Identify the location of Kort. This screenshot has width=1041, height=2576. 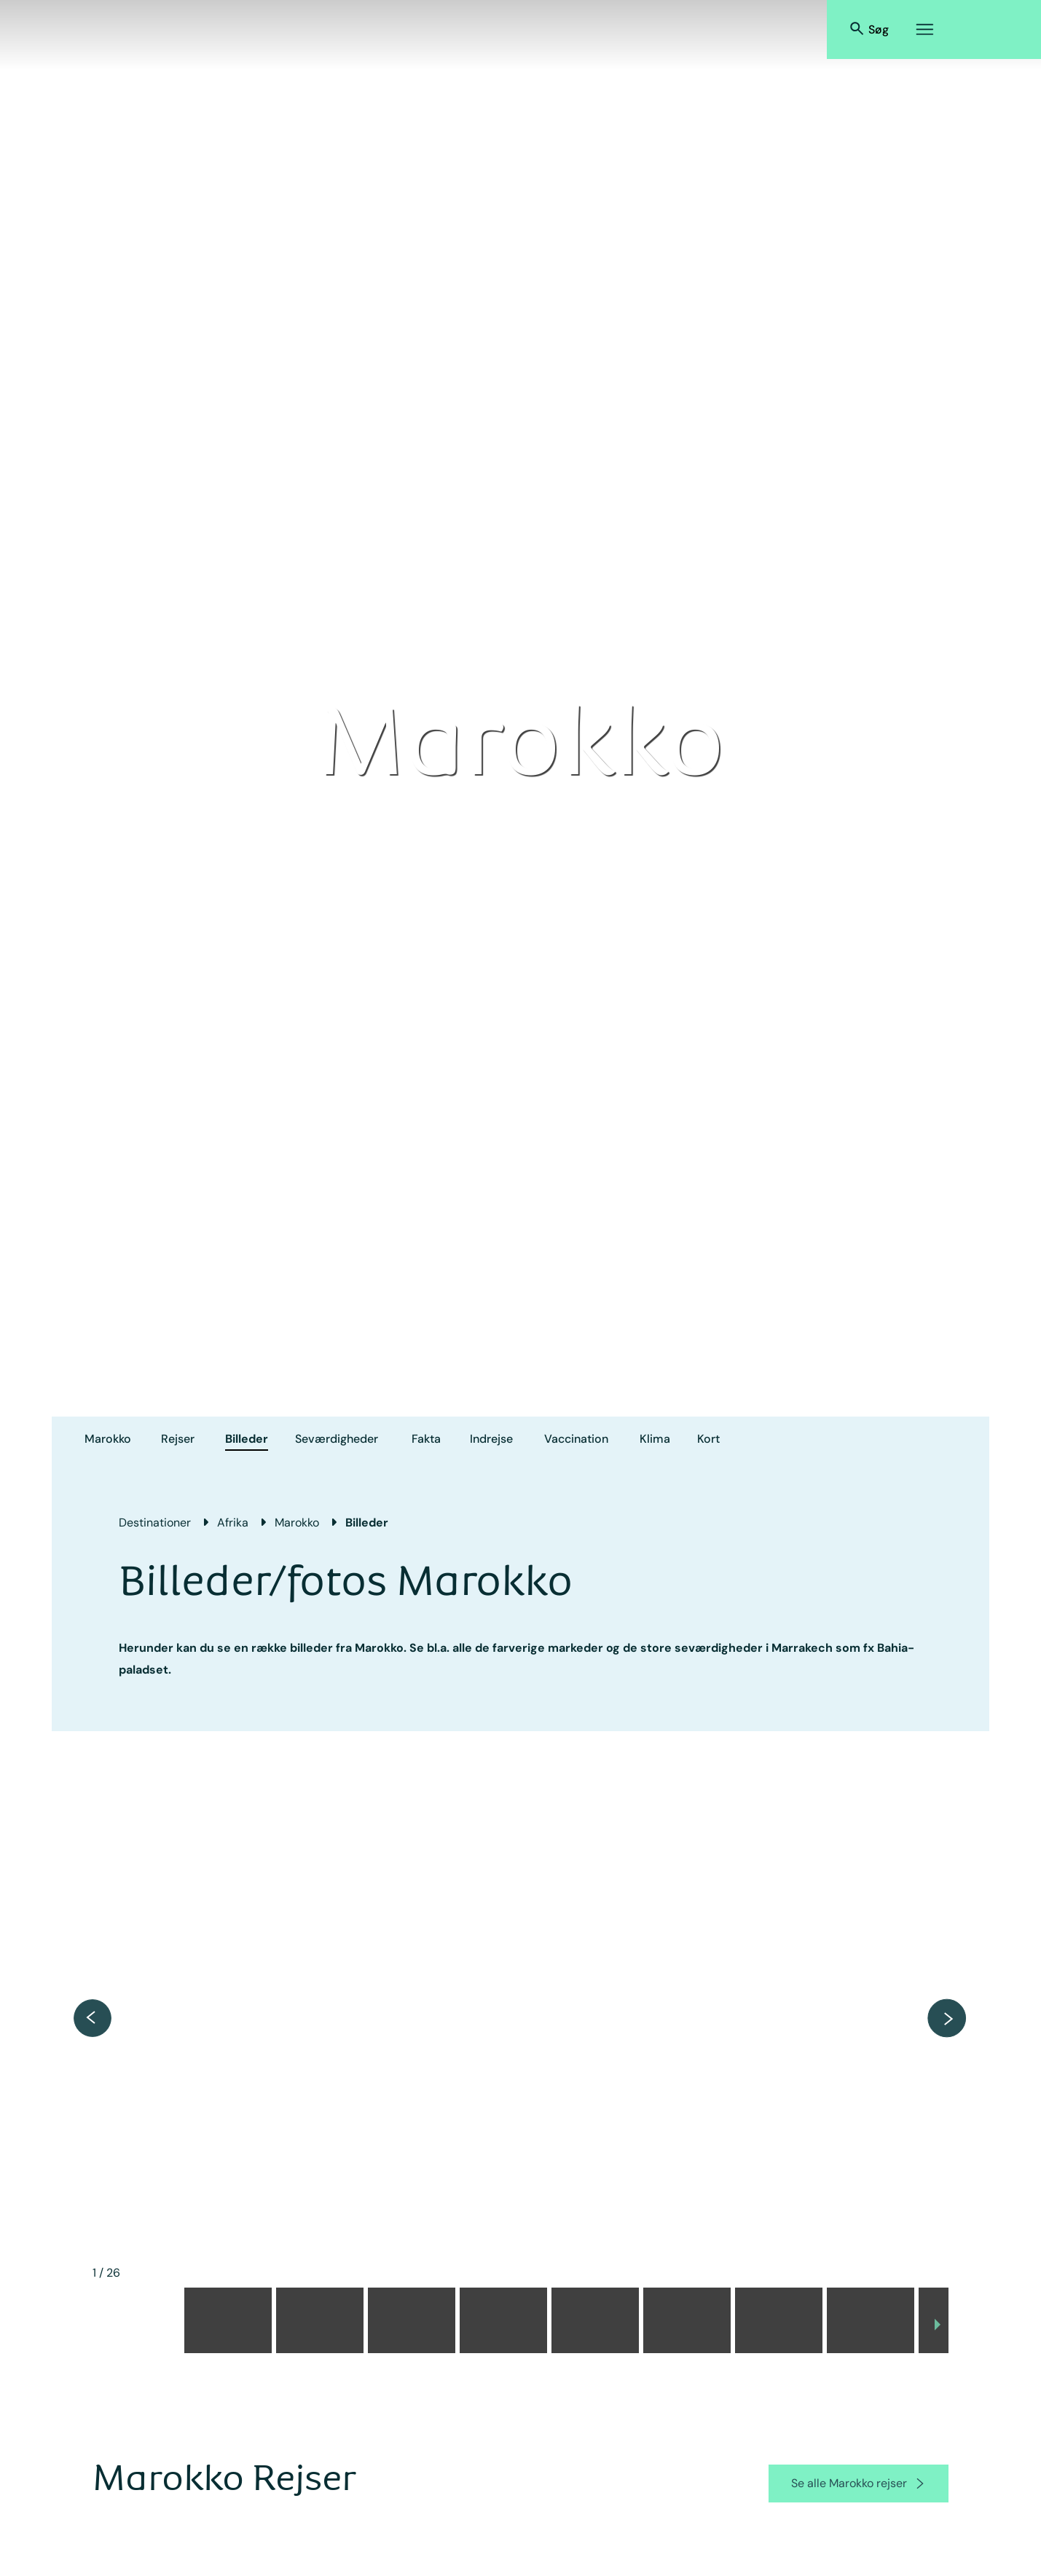
(708, 1438).